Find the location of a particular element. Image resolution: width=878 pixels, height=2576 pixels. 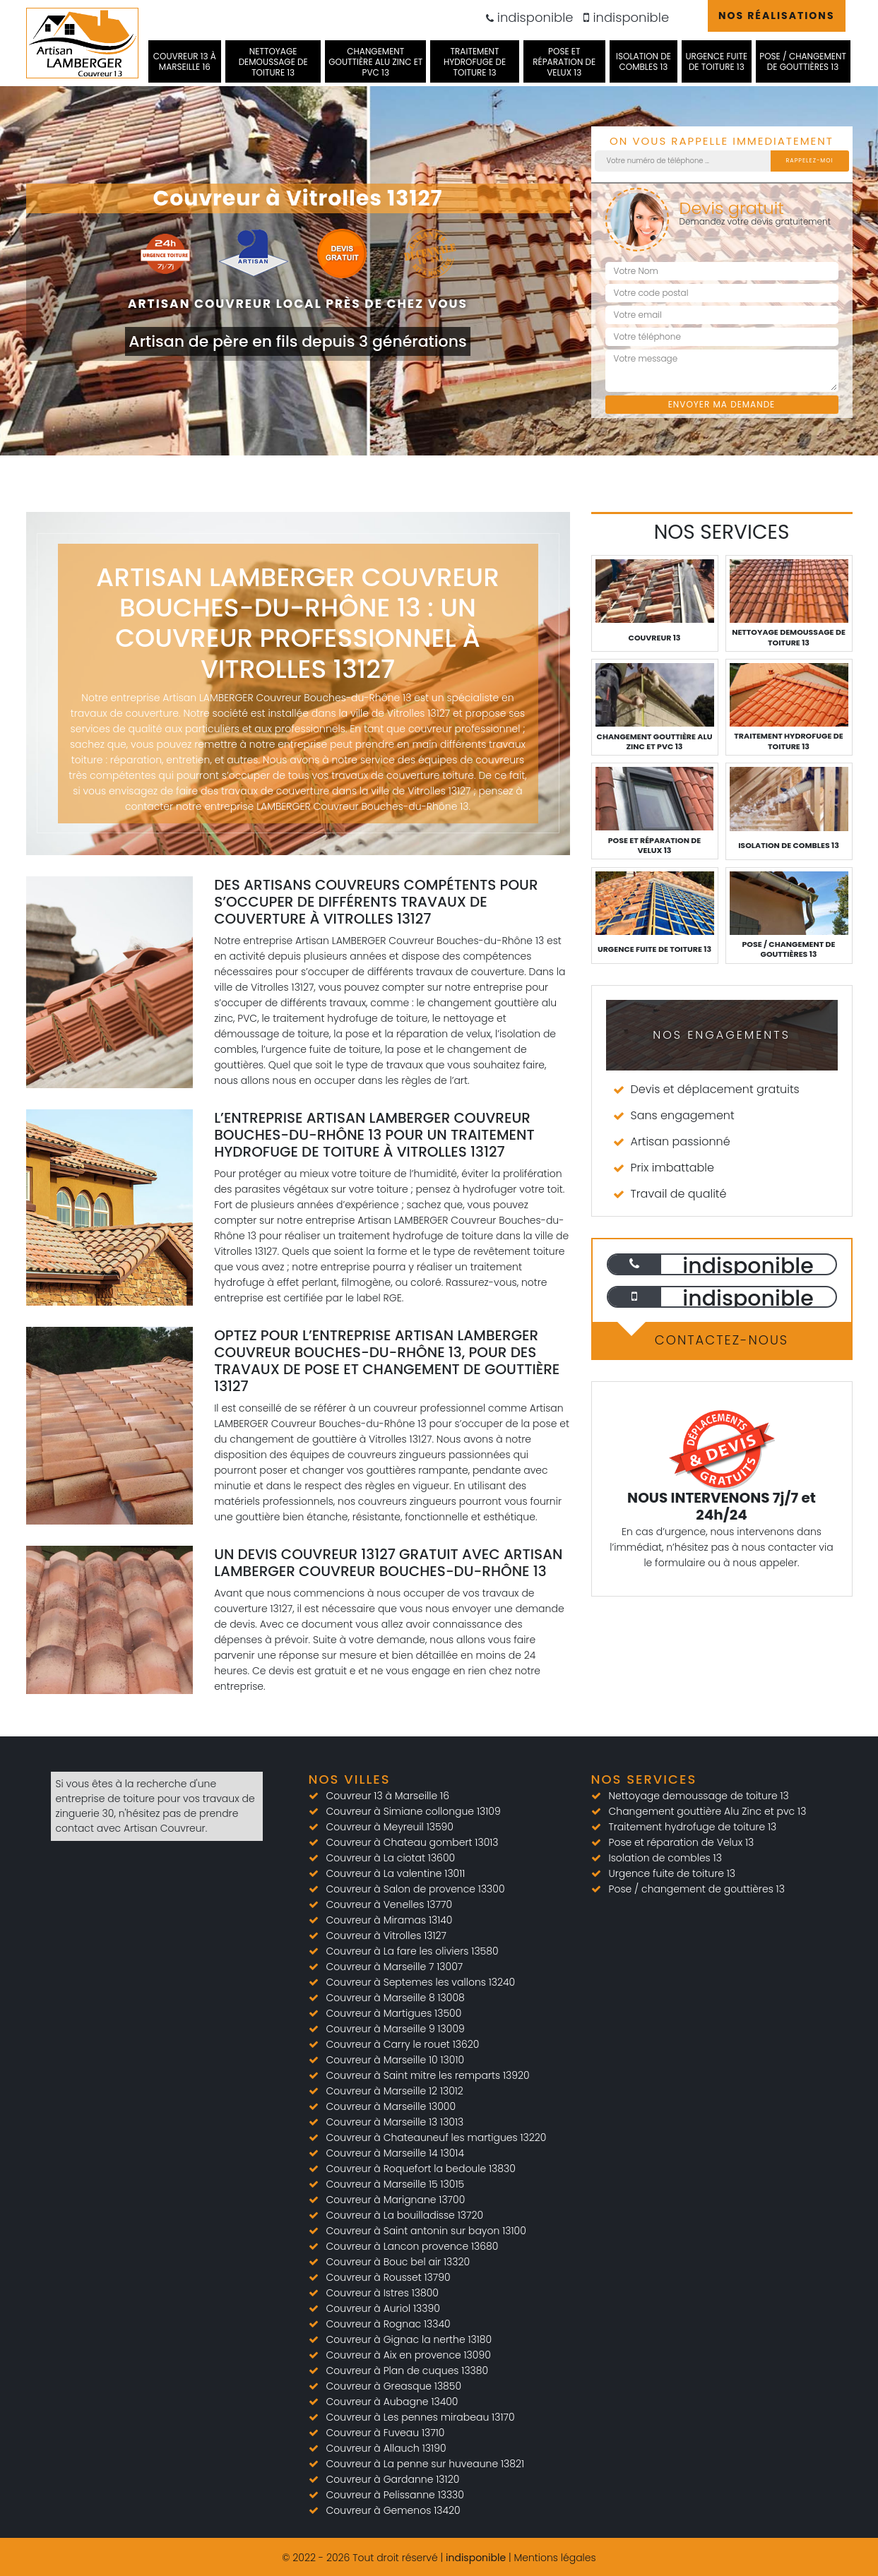

Couvreur à Chateau gombert 13013 is located at coordinates (412, 1842).